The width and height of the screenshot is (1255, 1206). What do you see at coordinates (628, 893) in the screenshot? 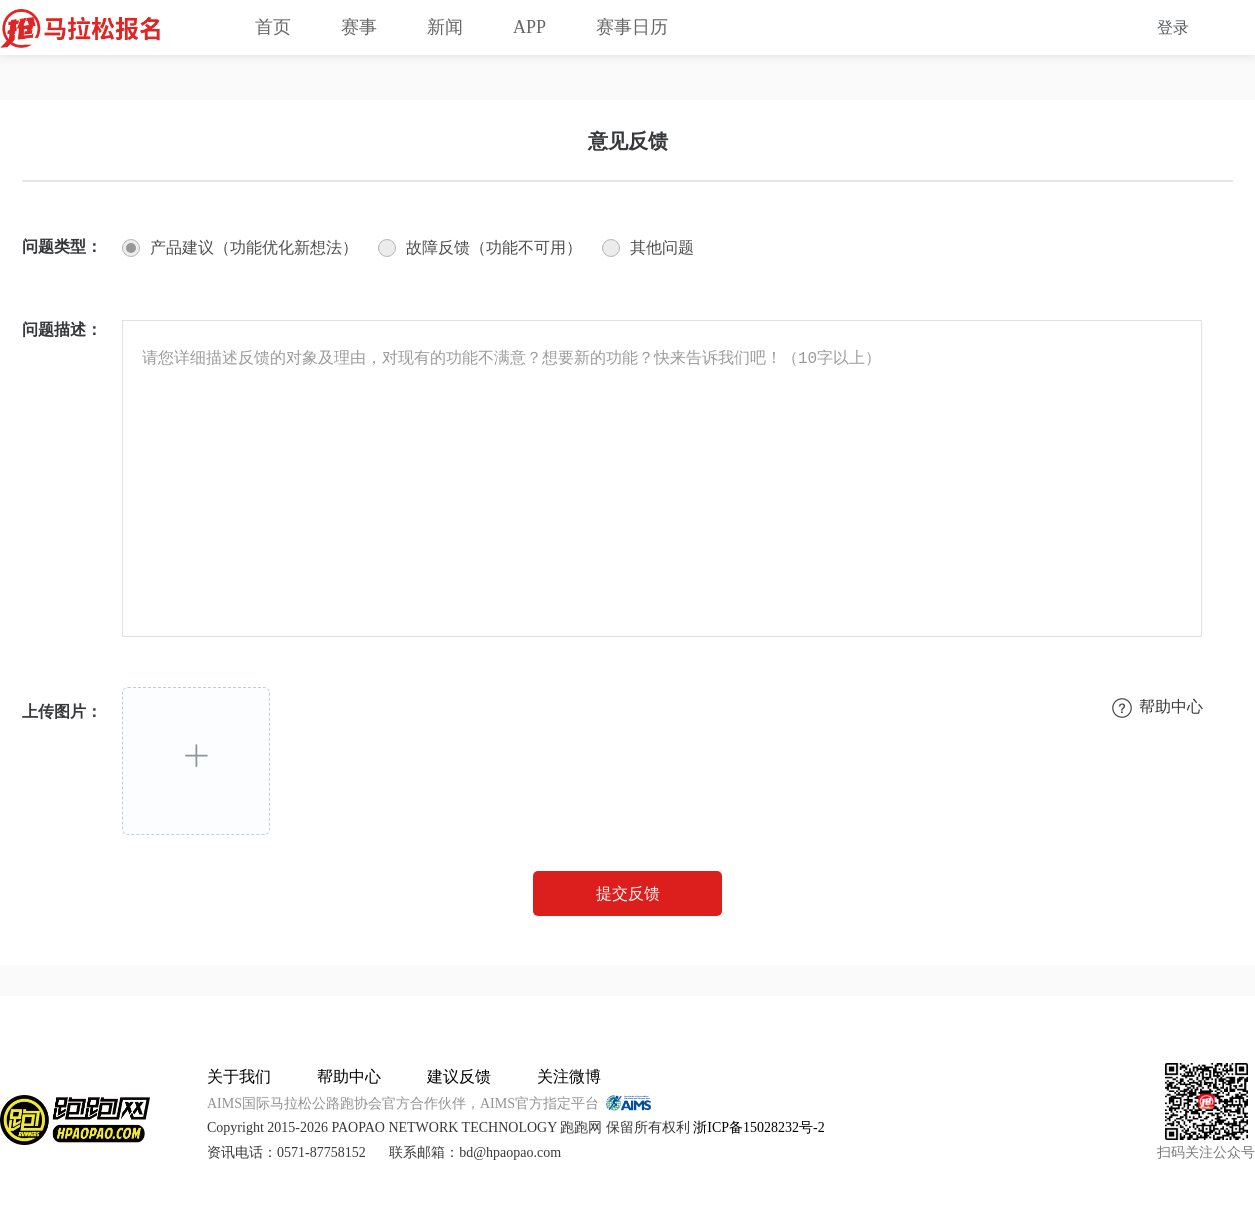
I see `提交反馈` at bounding box center [628, 893].